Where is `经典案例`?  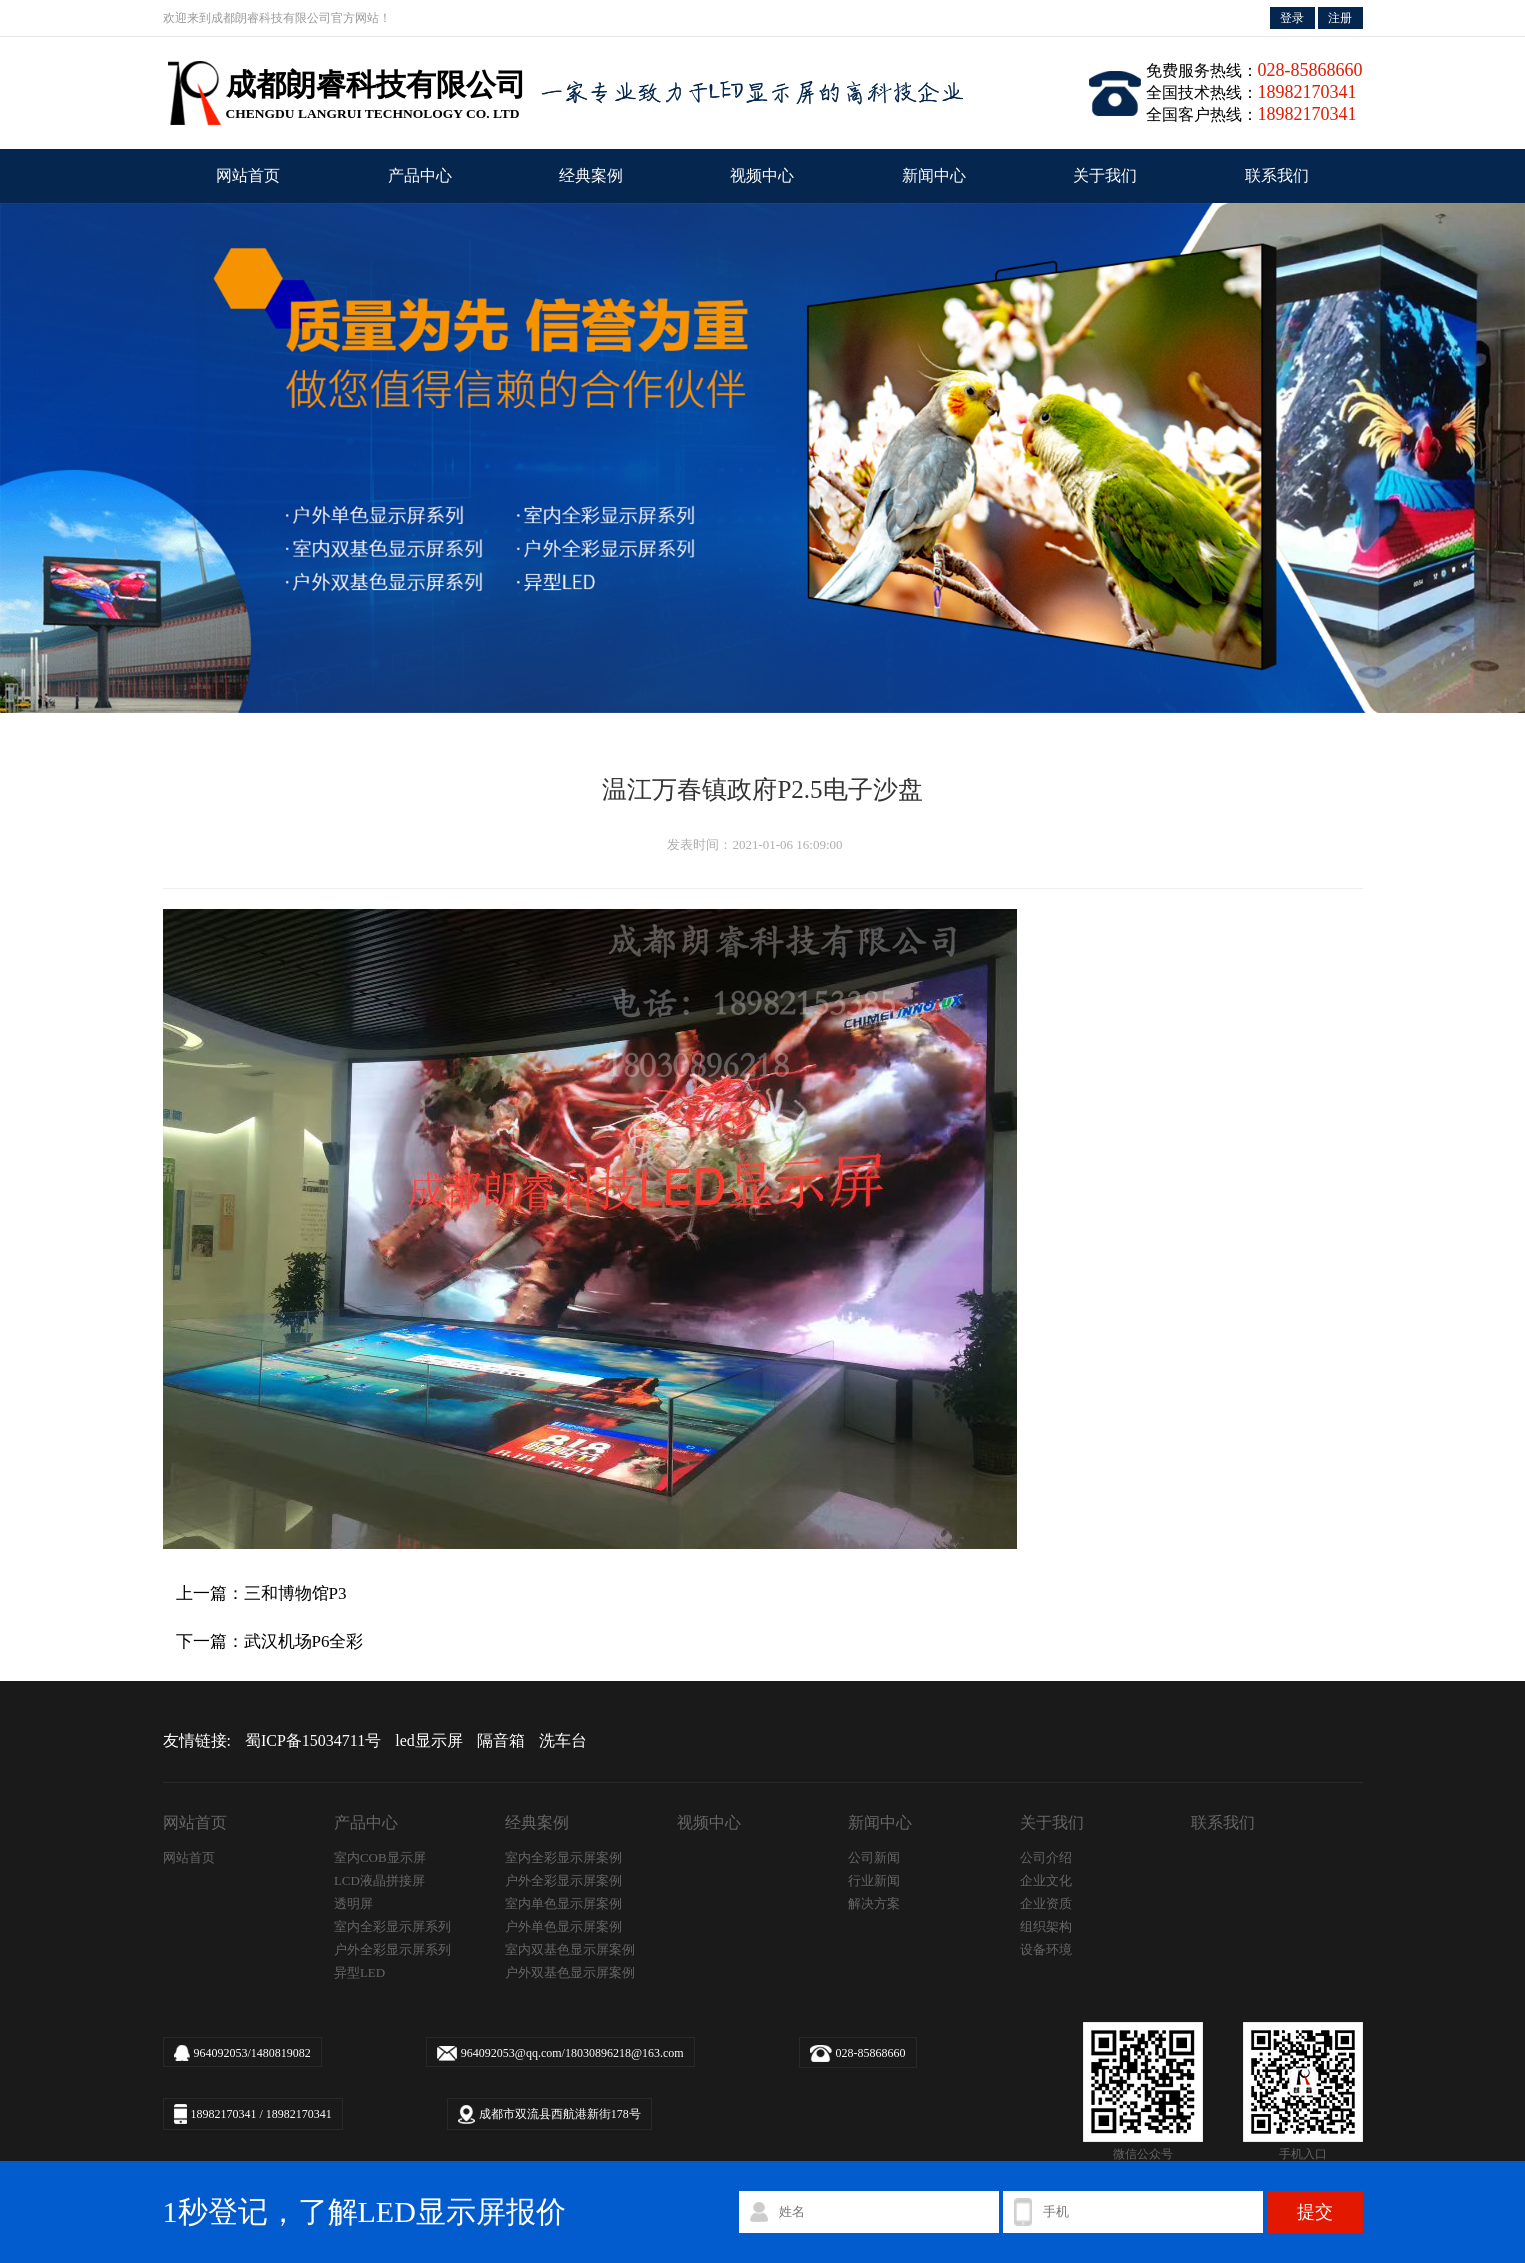
经典案例 is located at coordinates (591, 175).